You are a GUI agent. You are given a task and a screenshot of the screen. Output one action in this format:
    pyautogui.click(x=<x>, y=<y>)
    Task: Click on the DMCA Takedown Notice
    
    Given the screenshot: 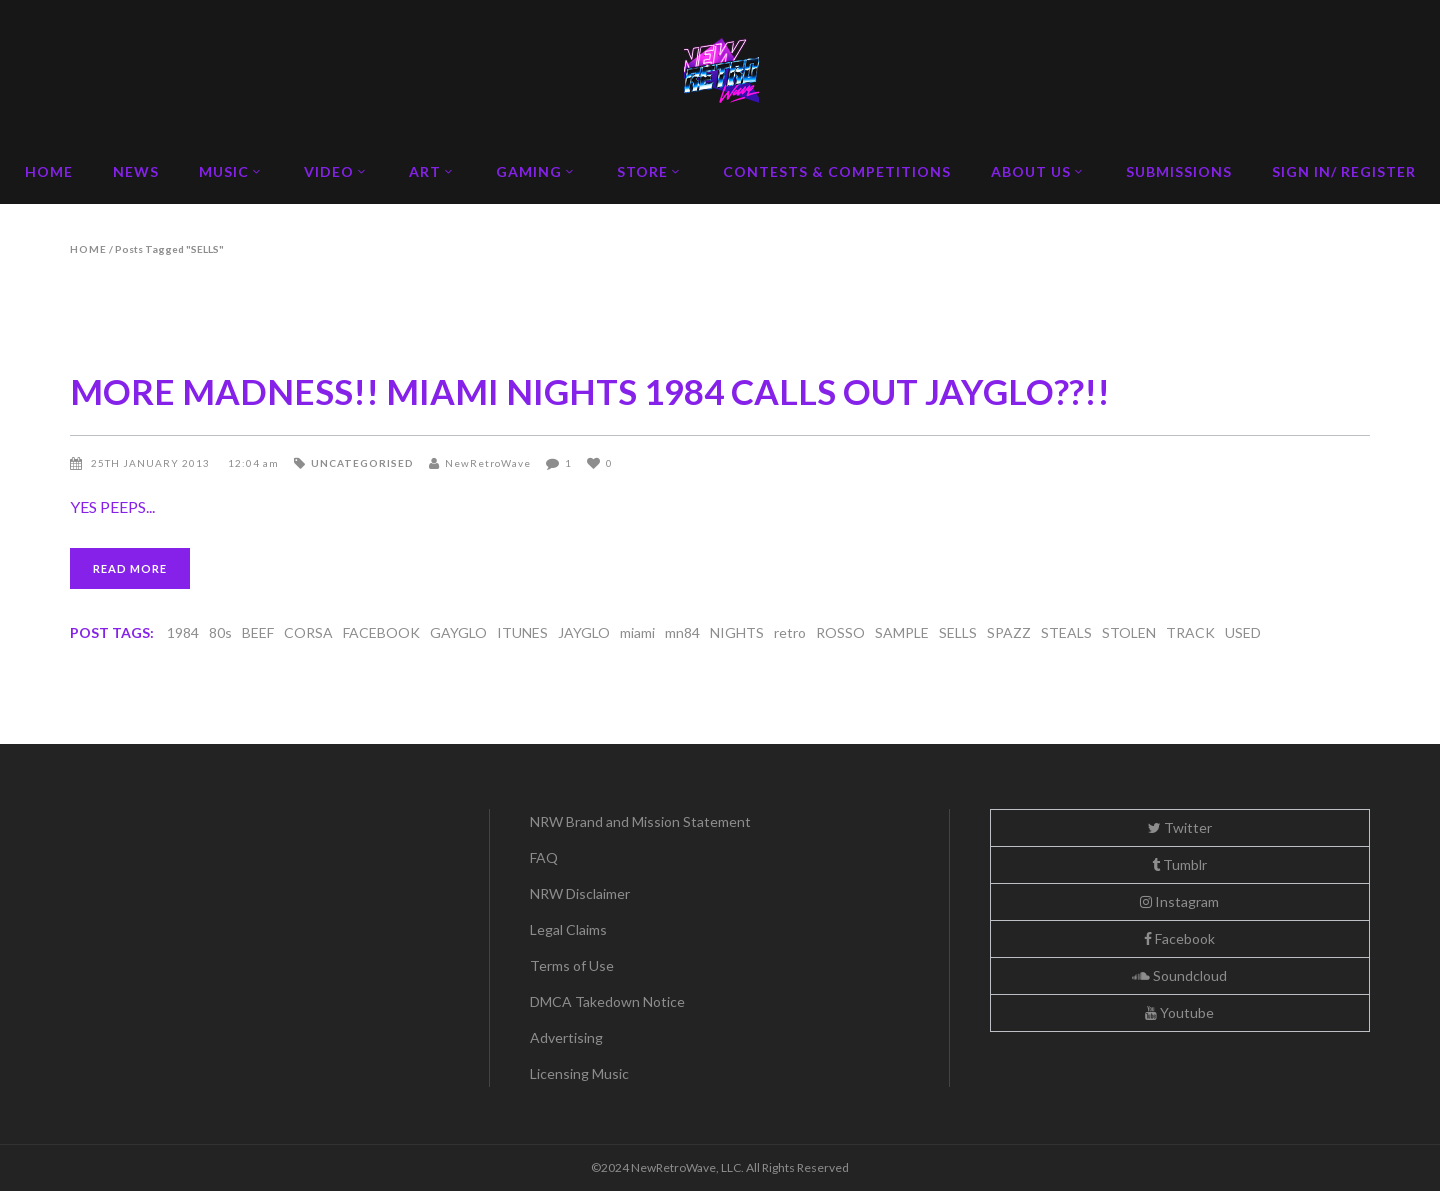 What is the action you would take?
    pyautogui.click(x=607, y=1001)
    